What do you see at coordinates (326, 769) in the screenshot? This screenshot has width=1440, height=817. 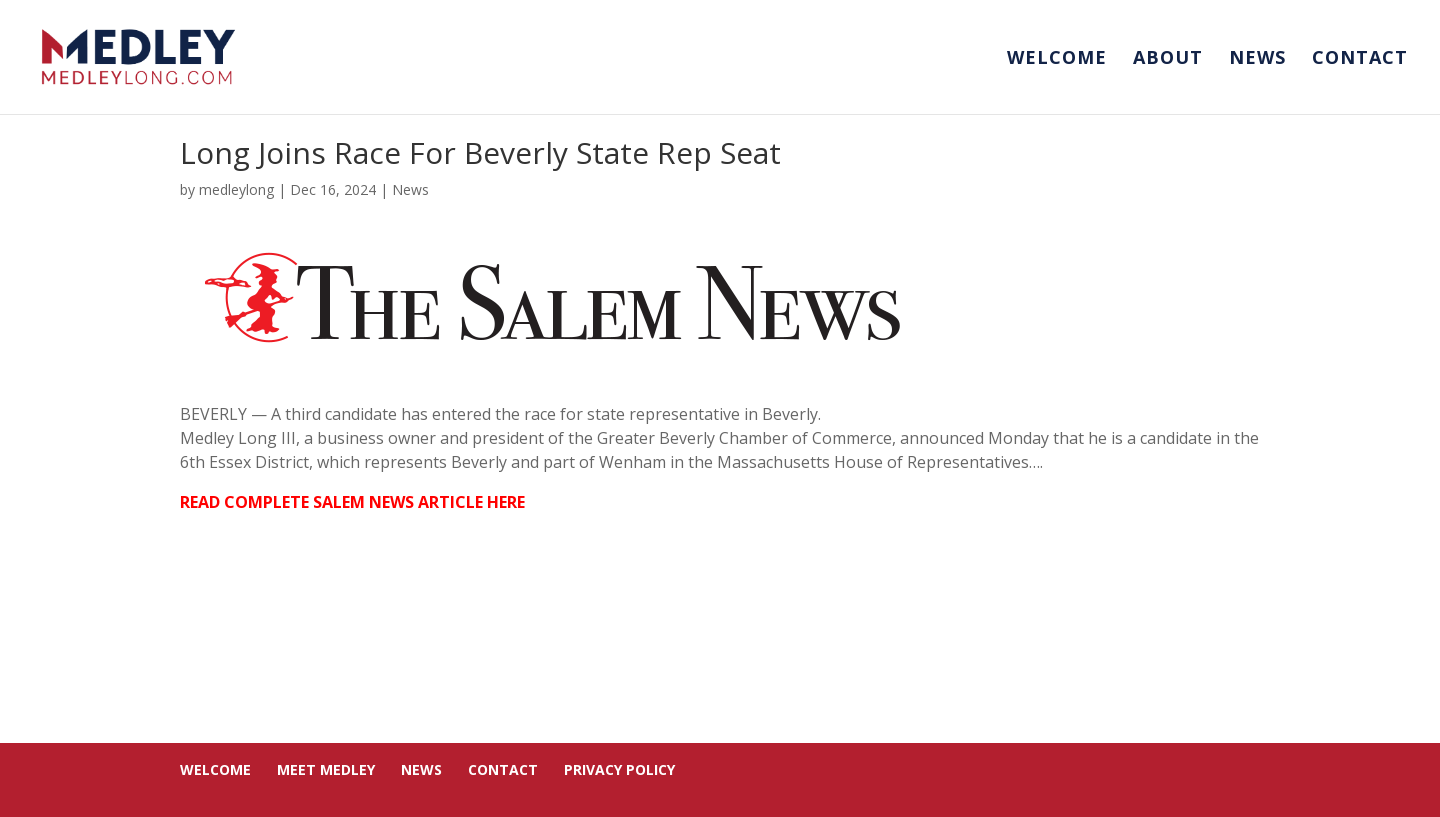 I see `Meet Medley` at bounding box center [326, 769].